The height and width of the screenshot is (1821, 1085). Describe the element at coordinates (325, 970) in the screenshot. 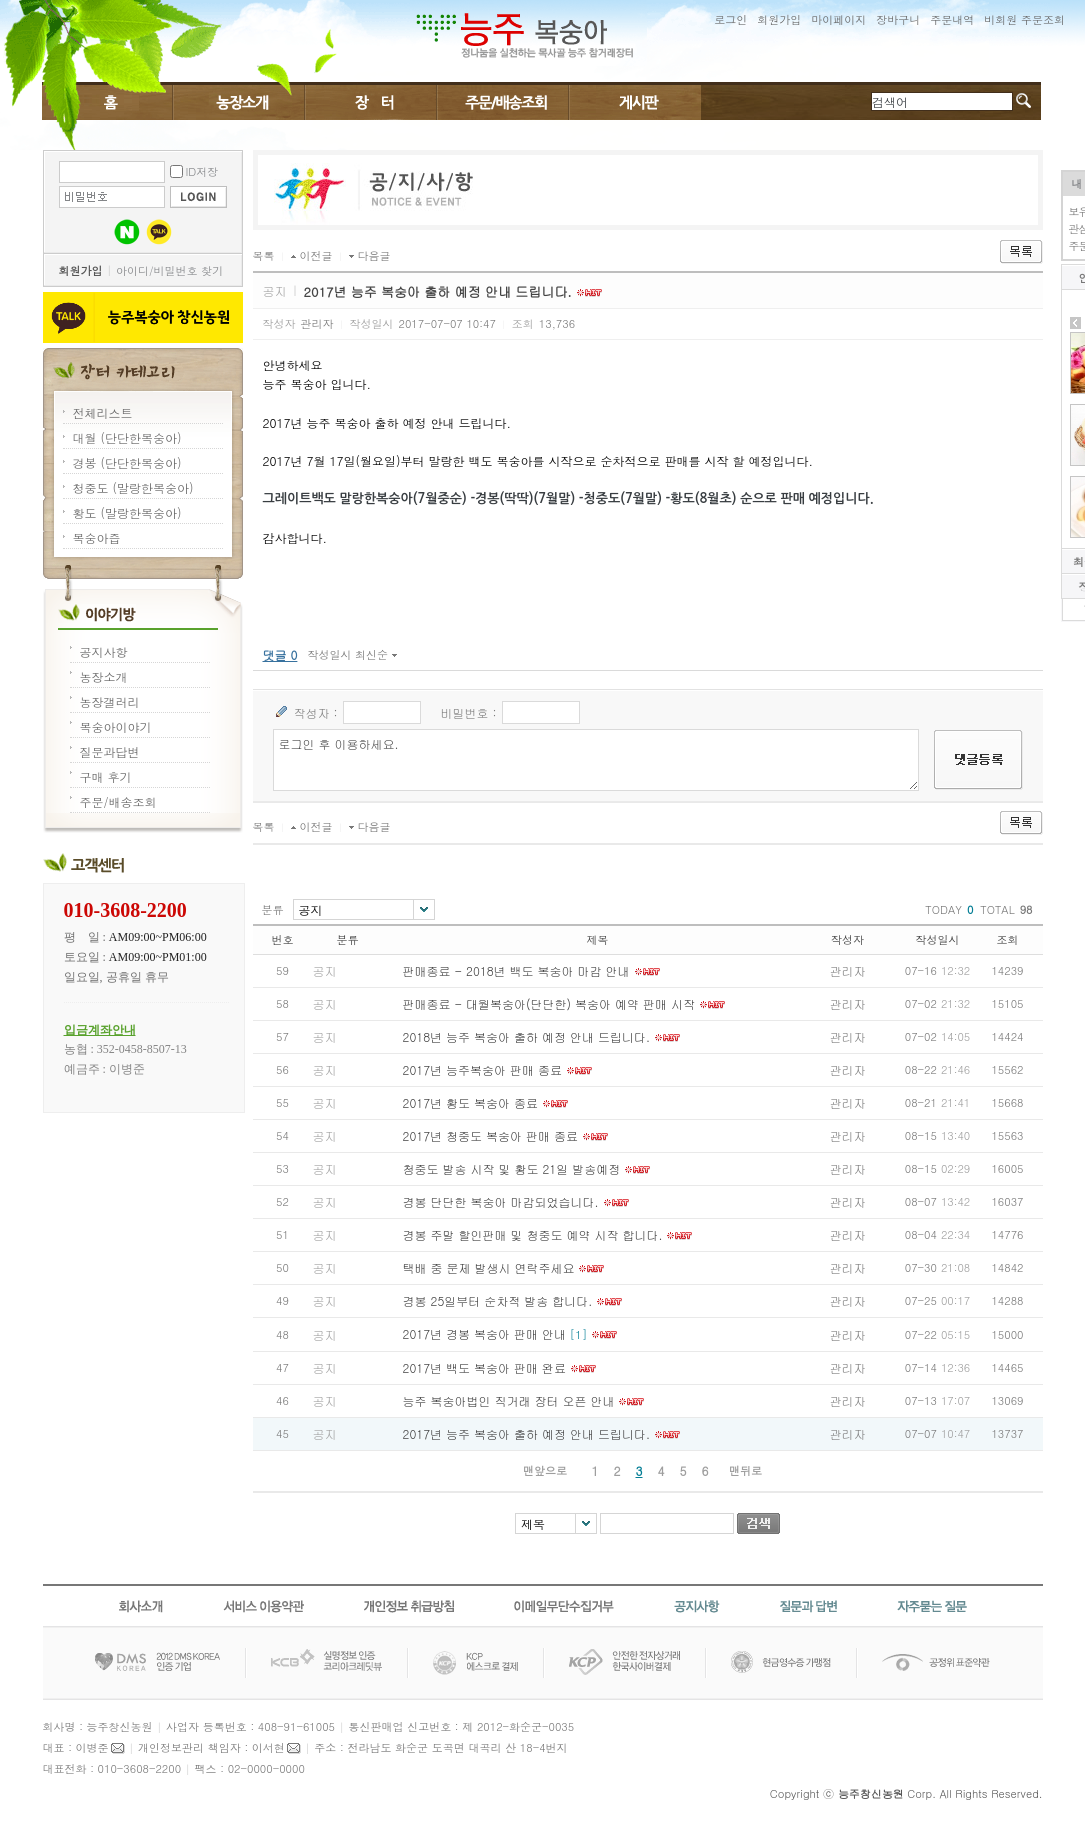

I see `공지` at that location.